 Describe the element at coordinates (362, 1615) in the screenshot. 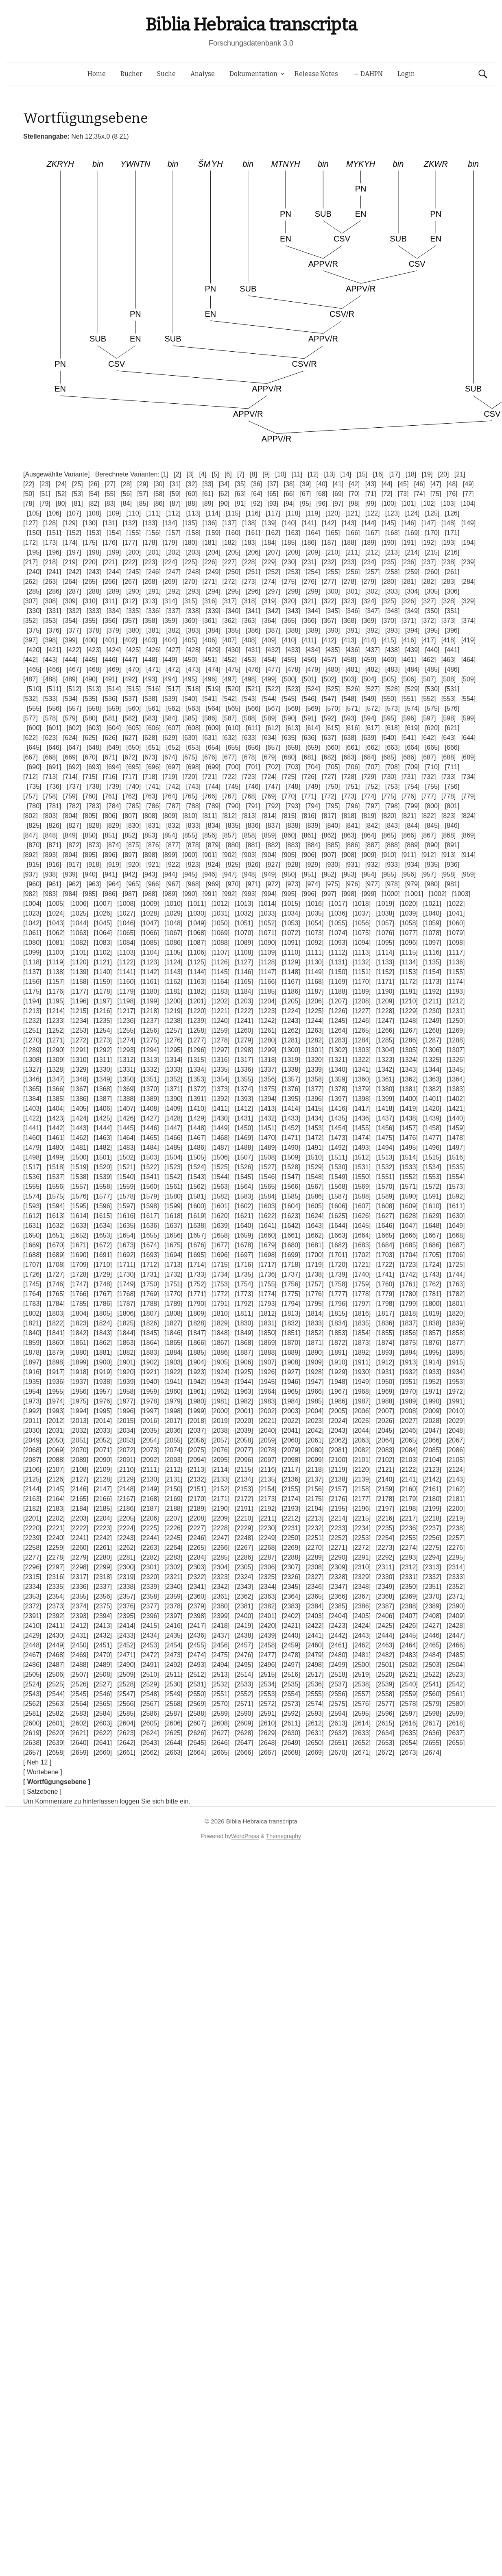

I see `[2405]` at that location.